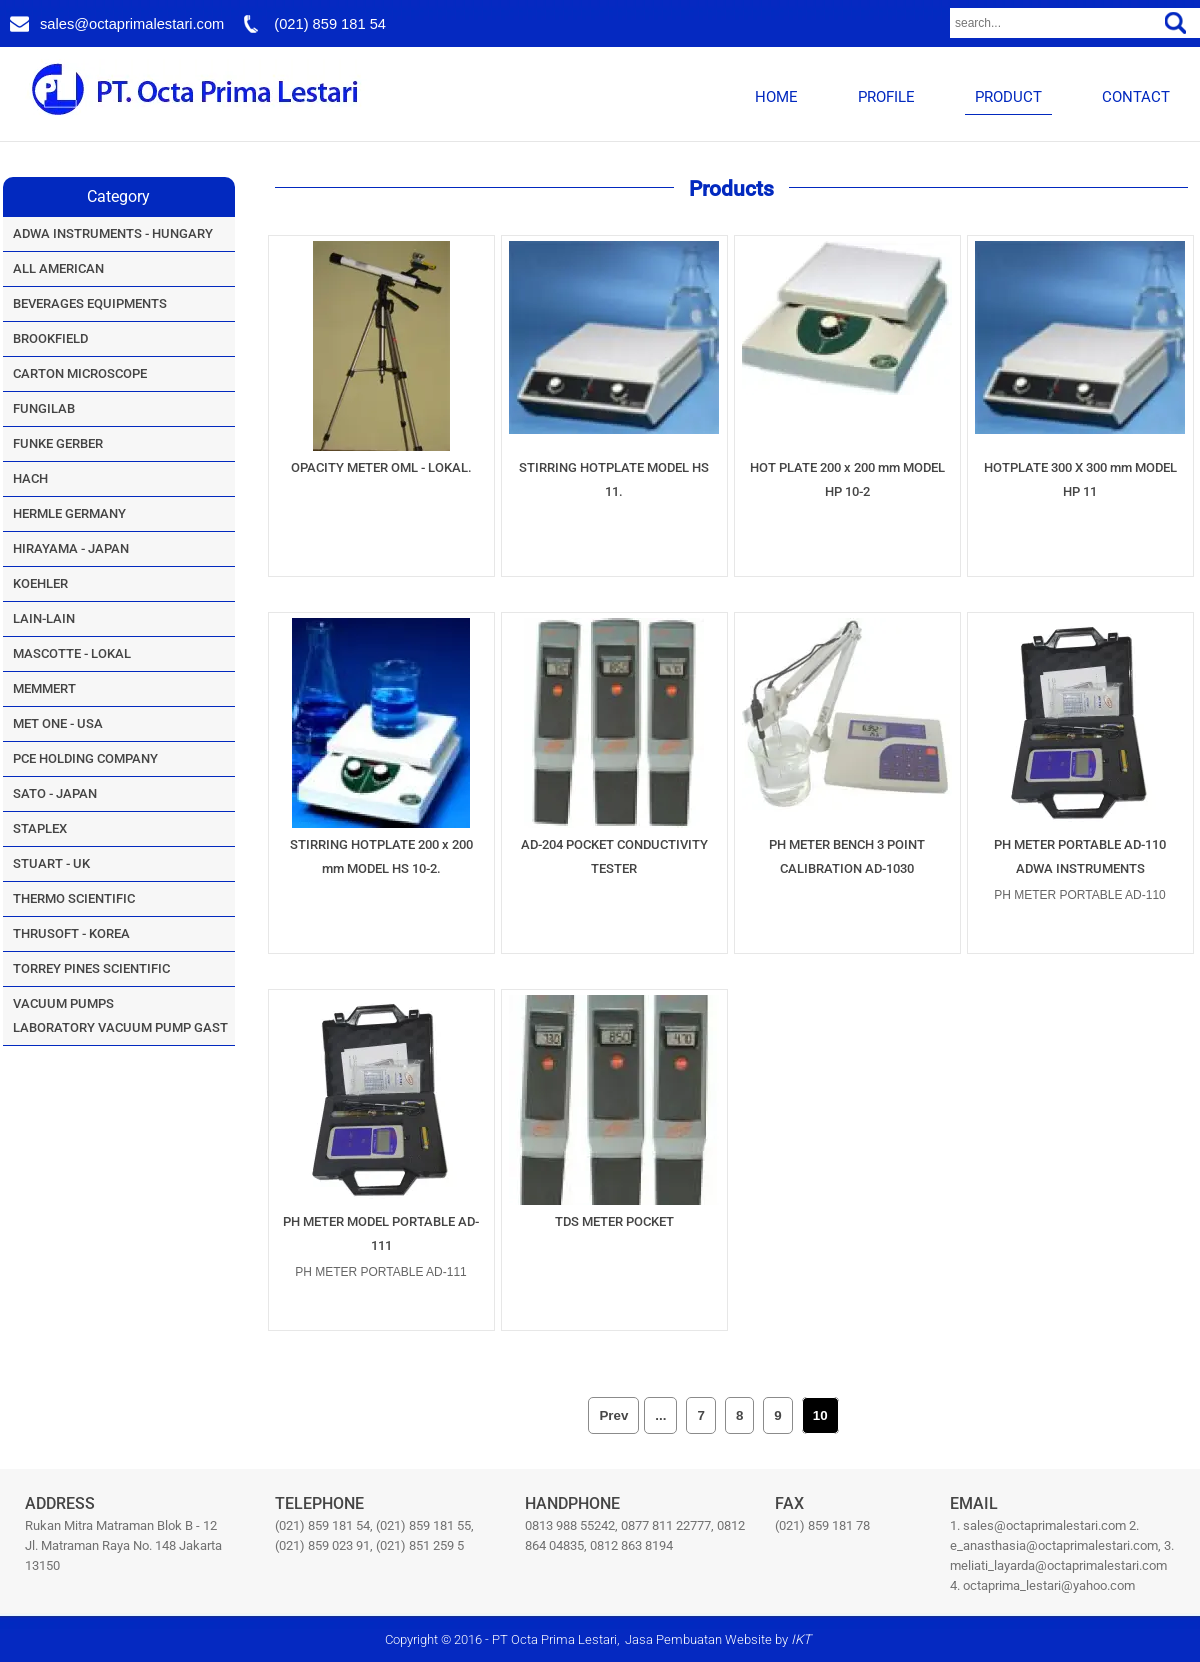 The height and width of the screenshot is (1662, 1200). What do you see at coordinates (44, 618) in the screenshot?
I see `LAIN-LAIN` at bounding box center [44, 618].